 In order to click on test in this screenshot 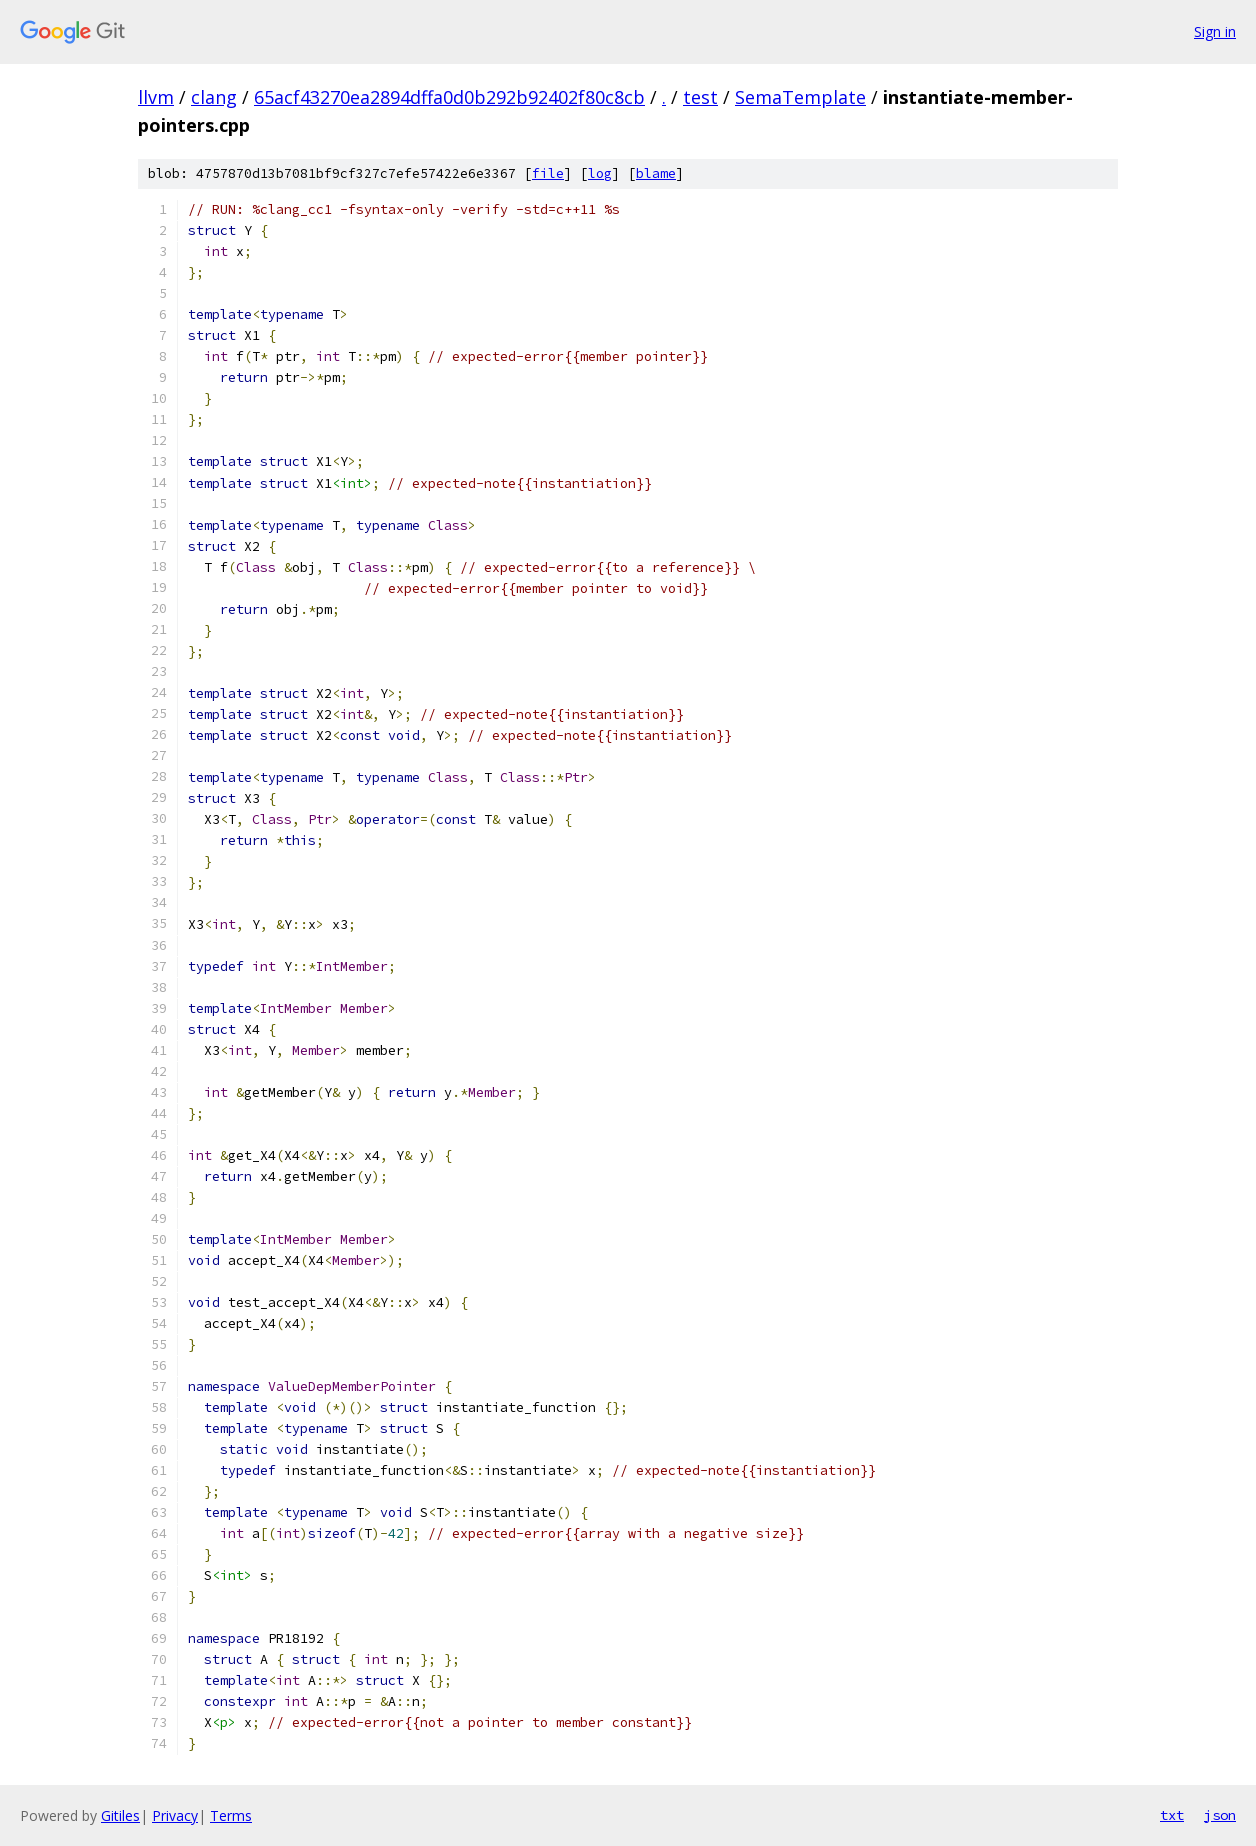, I will do `click(700, 97)`.